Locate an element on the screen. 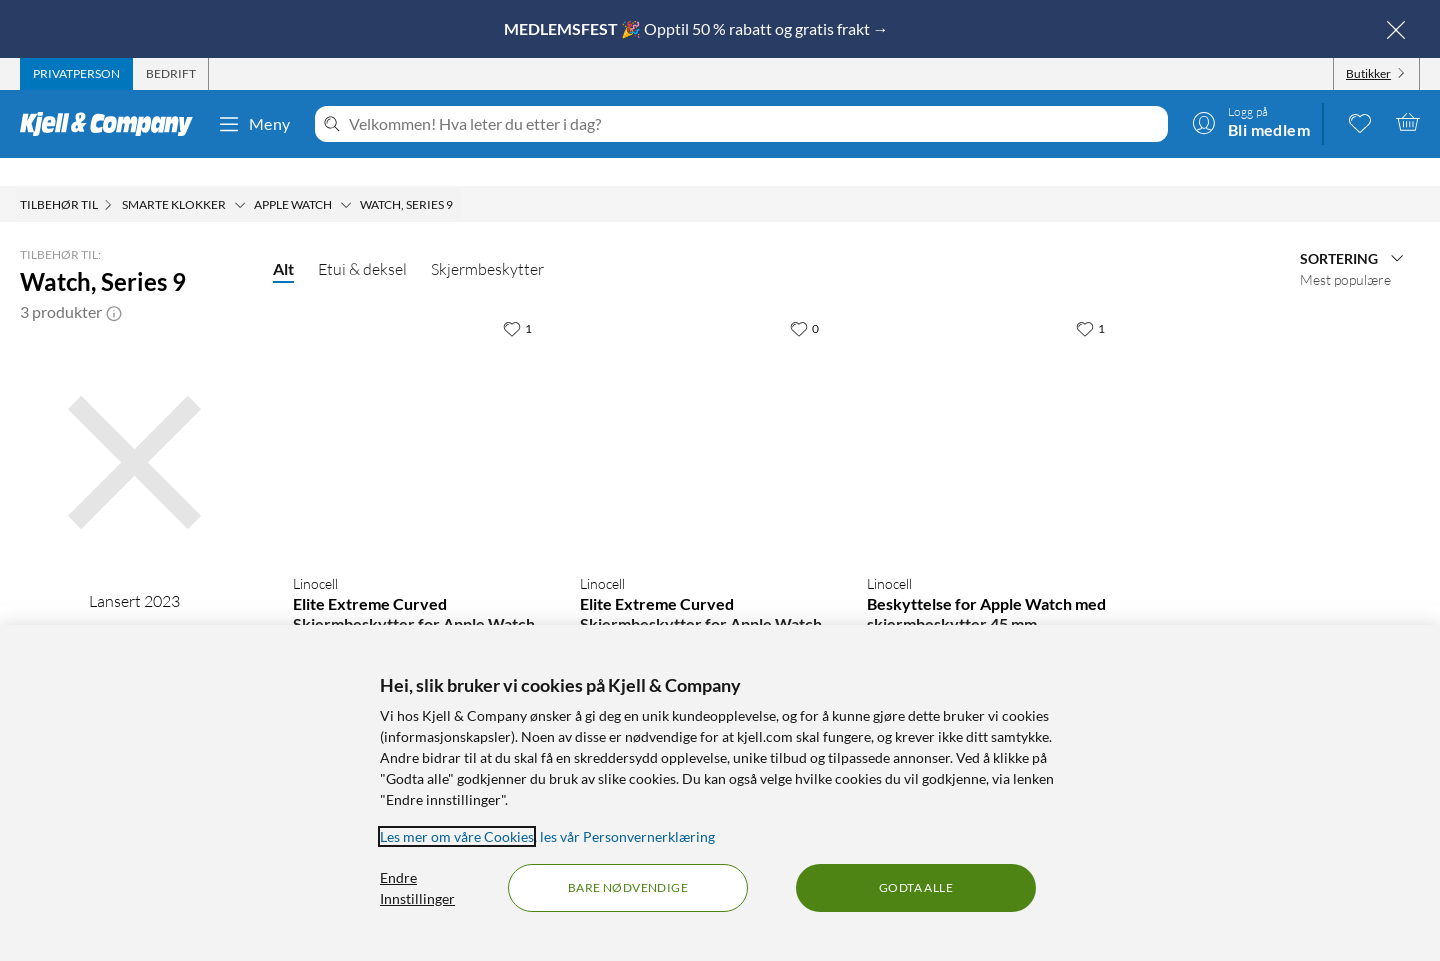 The height and width of the screenshot is (961, 1440). [0 likte produkter] is located at coordinates (1360, 122).